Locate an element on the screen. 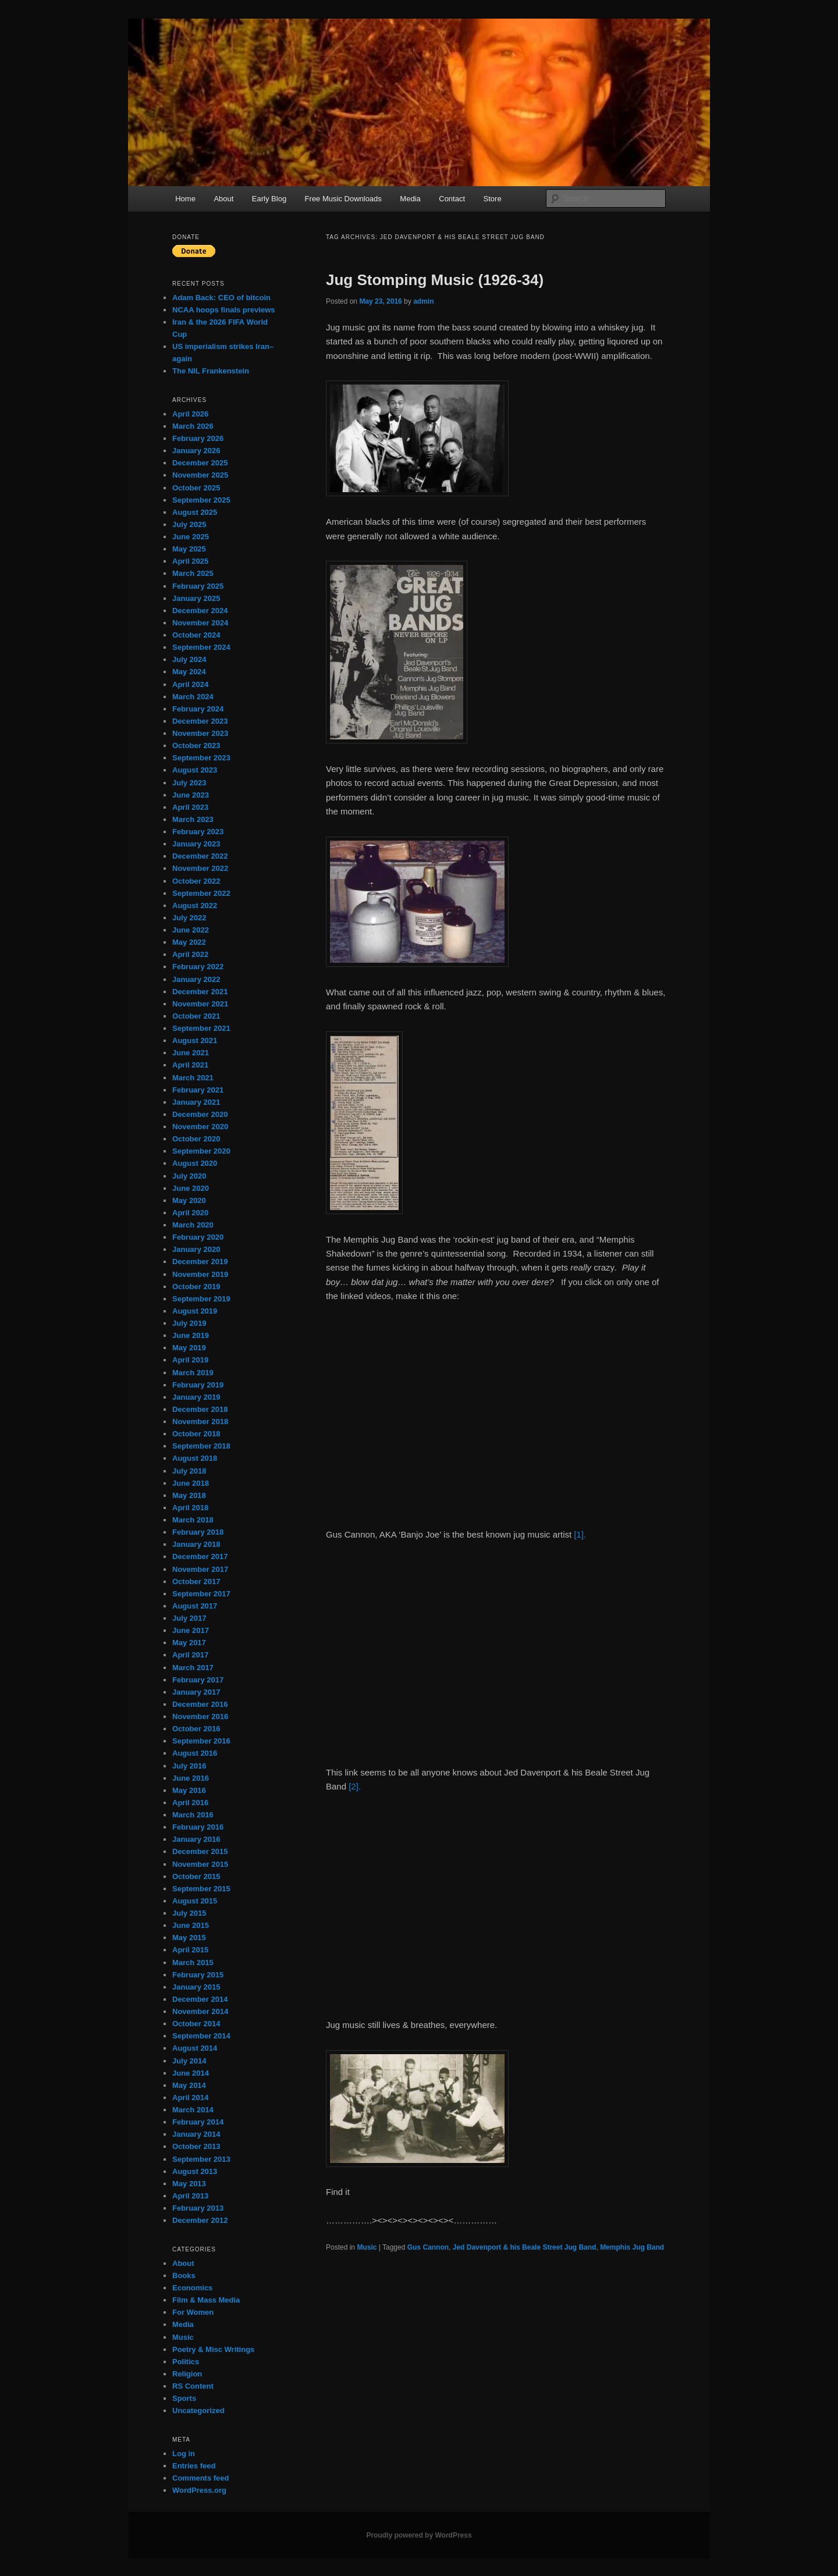 The height and width of the screenshot is (2576, 838). July 2024 is located at coordinates (189, 659).